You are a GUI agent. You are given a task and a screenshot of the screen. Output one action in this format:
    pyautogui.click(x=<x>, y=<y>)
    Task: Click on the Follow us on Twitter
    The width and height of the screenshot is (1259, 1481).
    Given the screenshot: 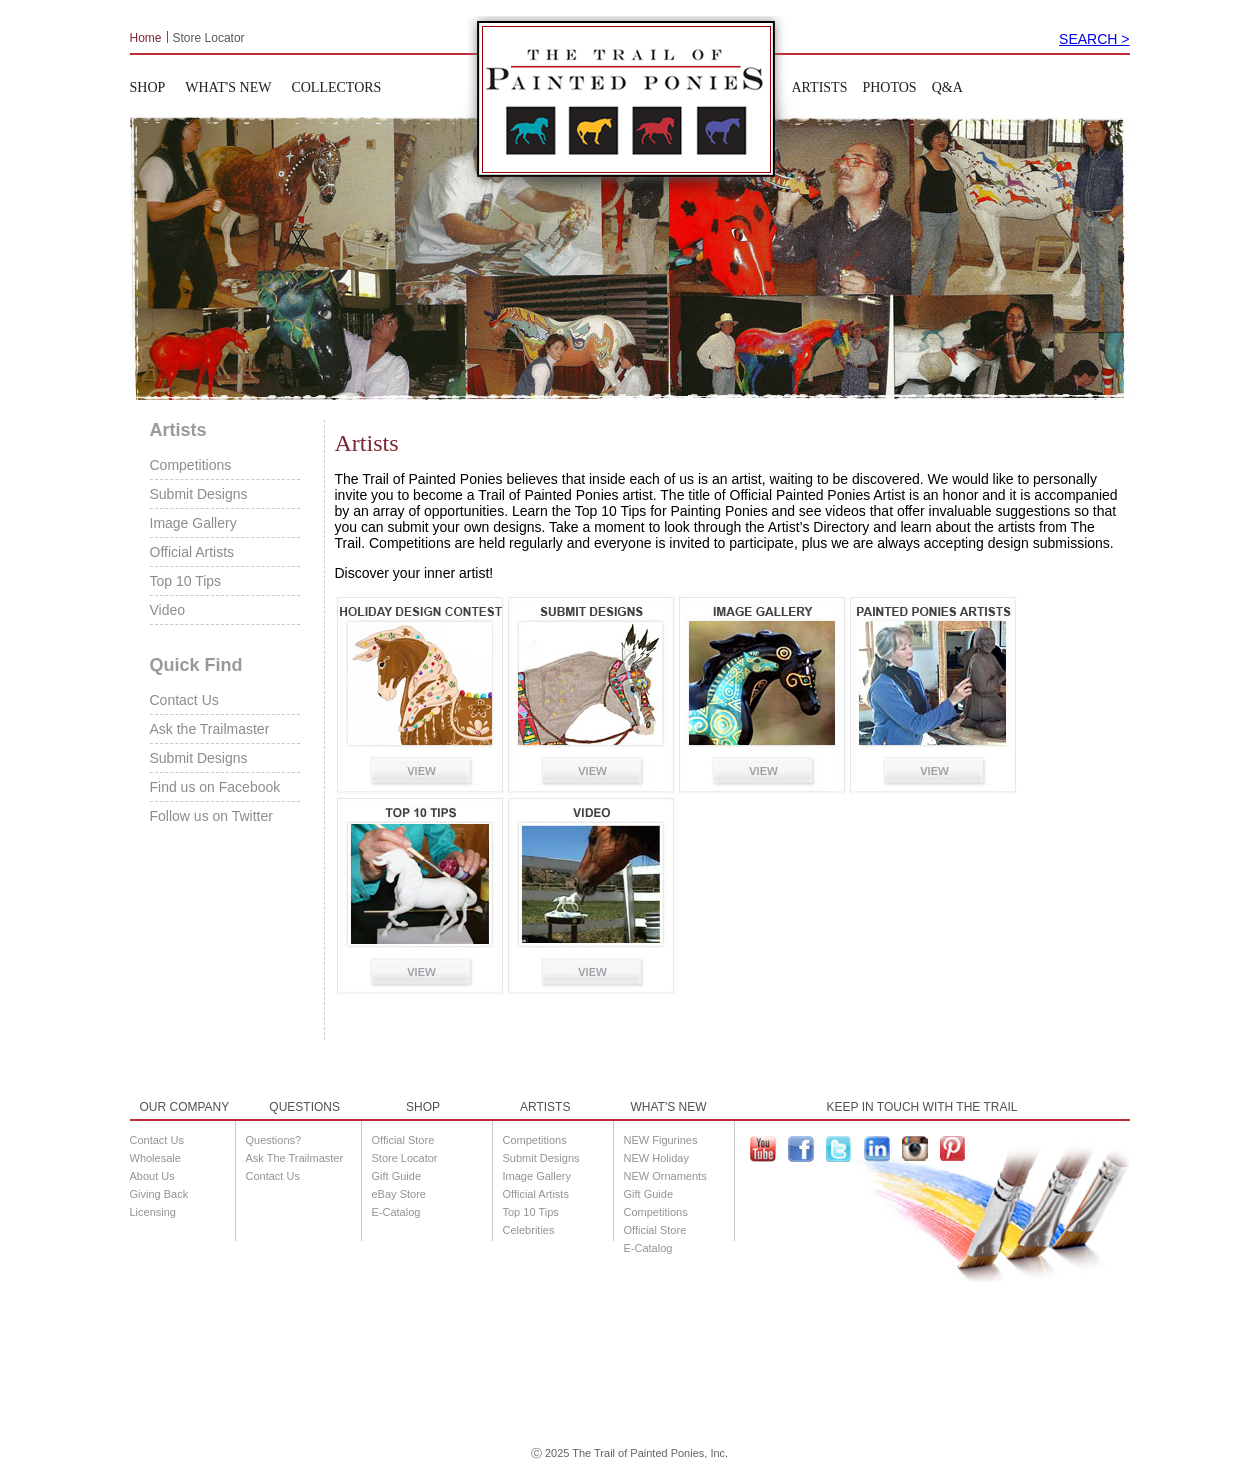 What is the action you would take?
    pyautogui.click(x=211, y=816)
    